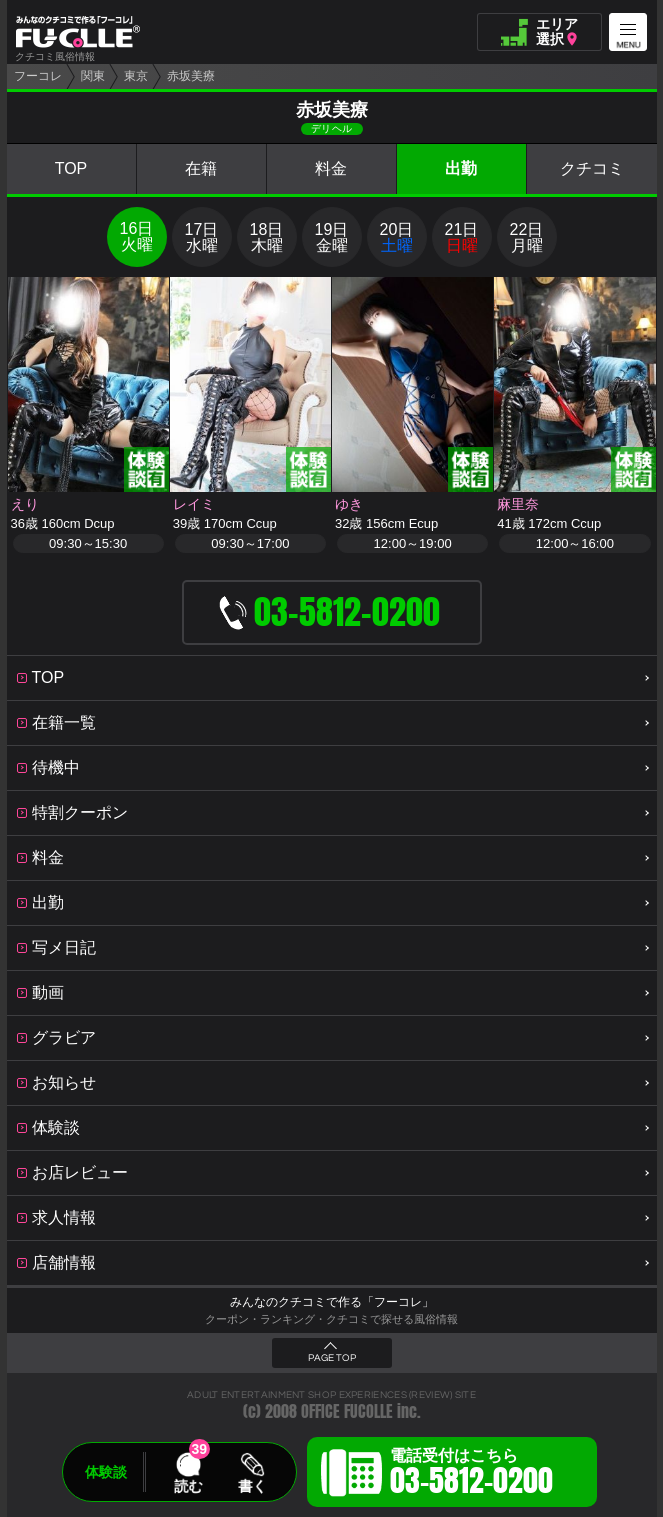 This screenshot has width=663, height=1517. What do you see at coordinates (592, 168) in the screenshot?
I see `クチコミ` at bounding box center [592, 168].